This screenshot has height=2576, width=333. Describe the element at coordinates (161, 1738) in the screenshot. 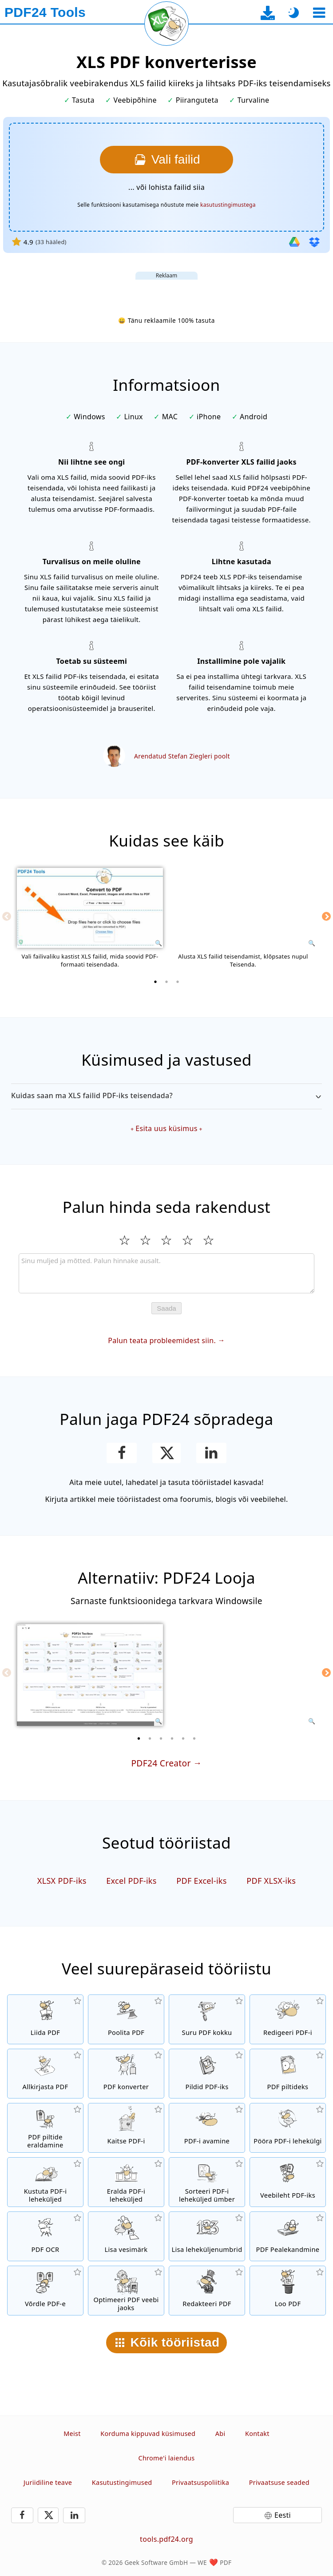

I see `[3 of 6]` at that location.